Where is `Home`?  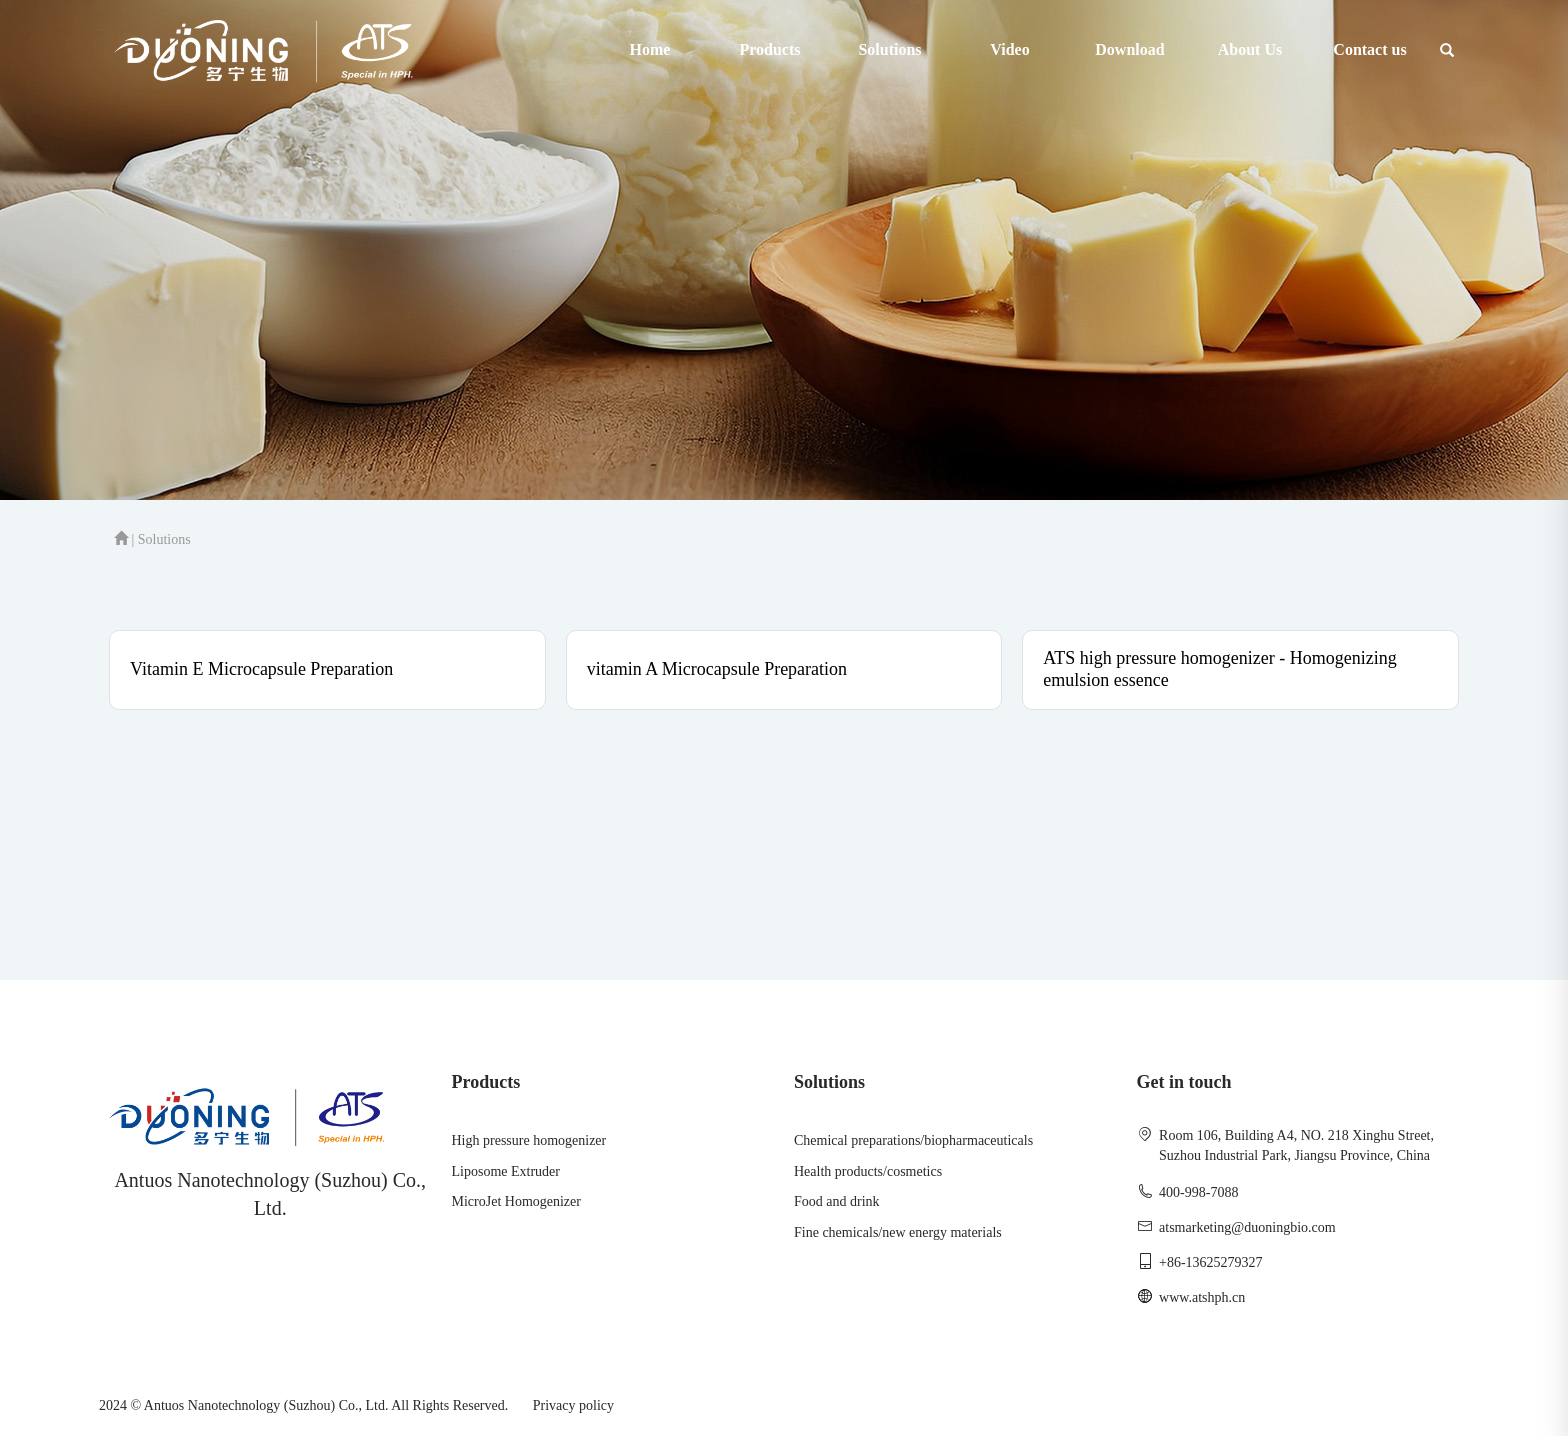
Home is located at coordinates (650, 49).